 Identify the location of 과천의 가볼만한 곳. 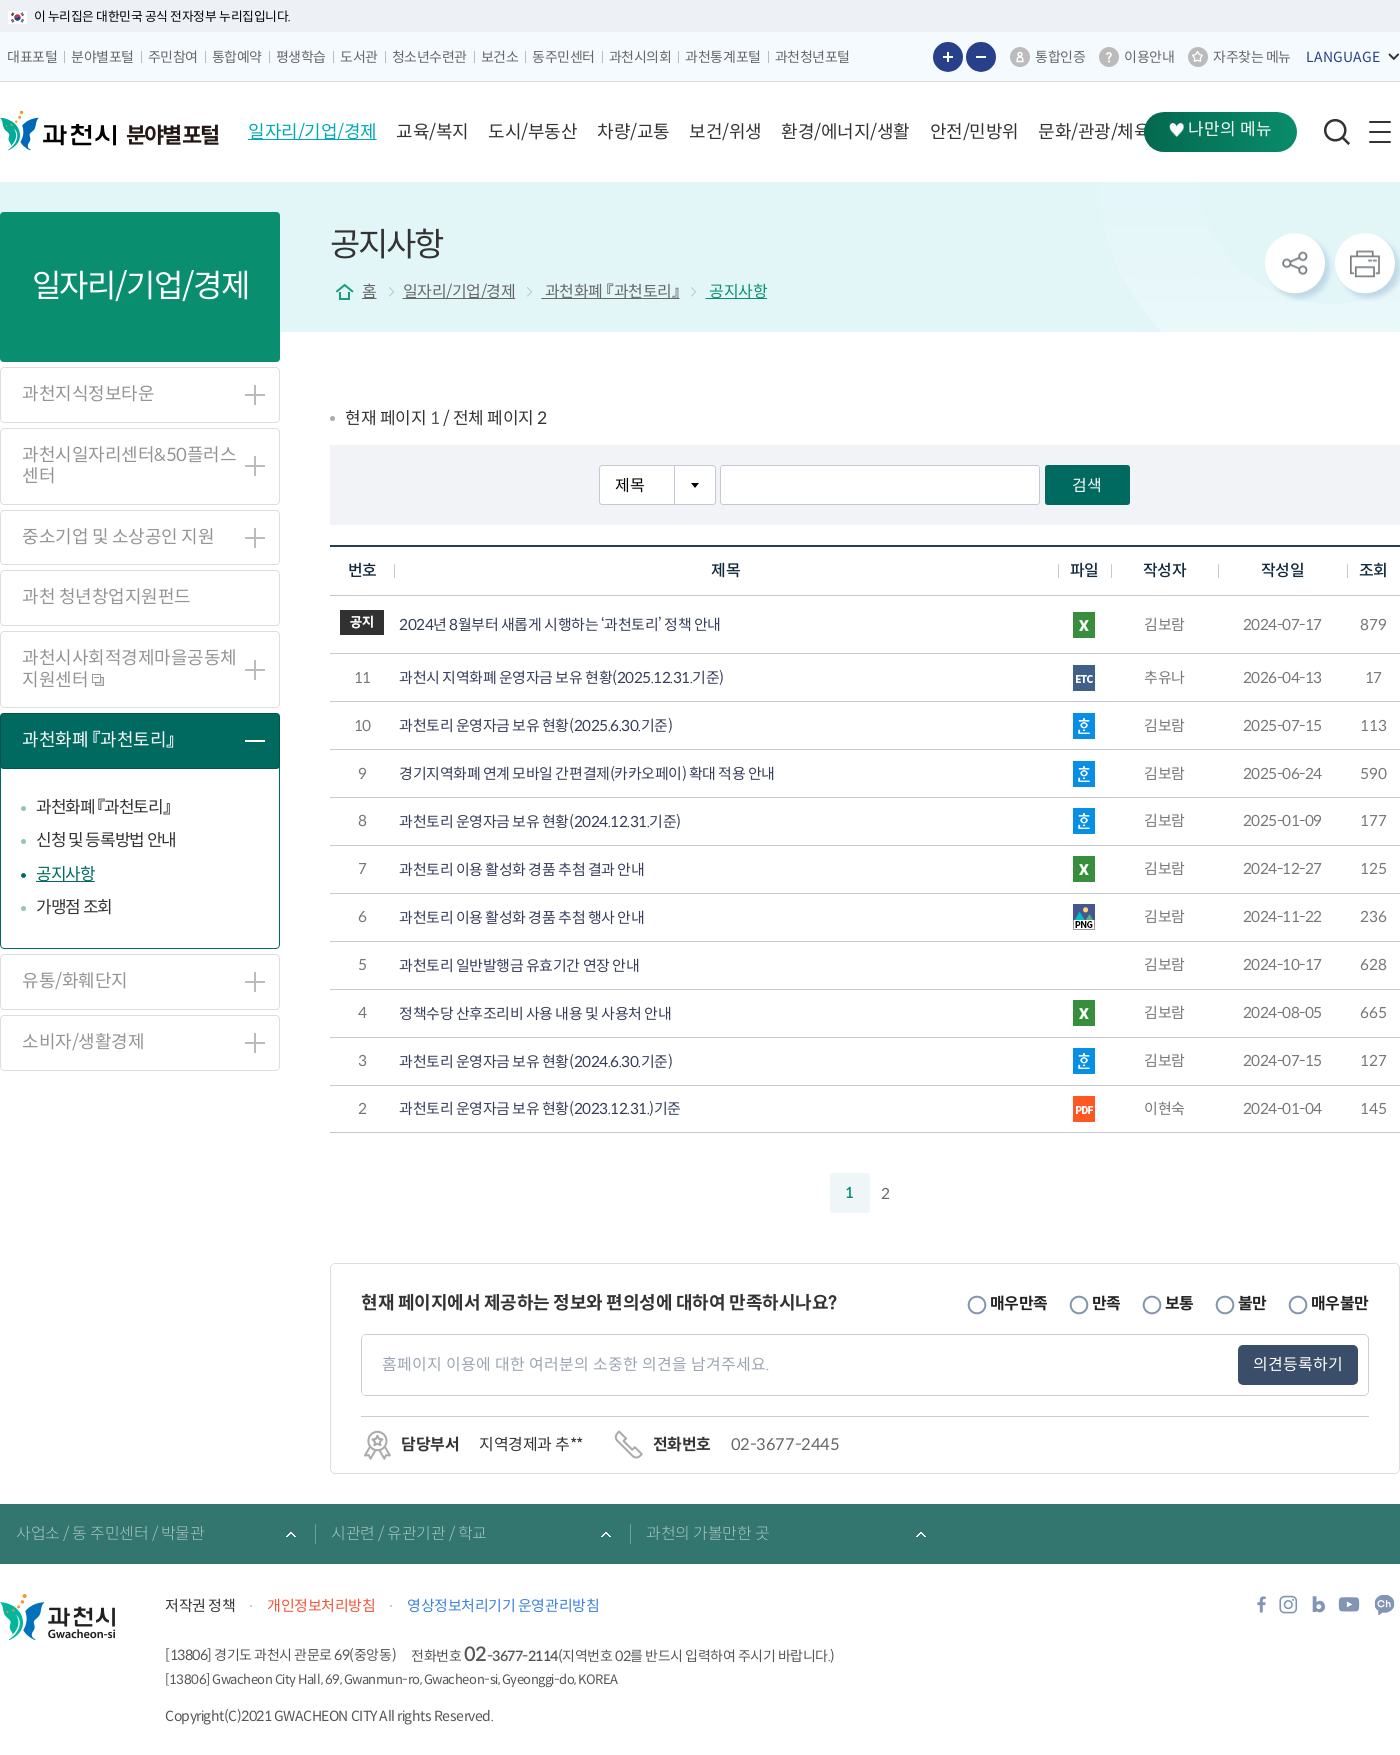
(707, 1533).